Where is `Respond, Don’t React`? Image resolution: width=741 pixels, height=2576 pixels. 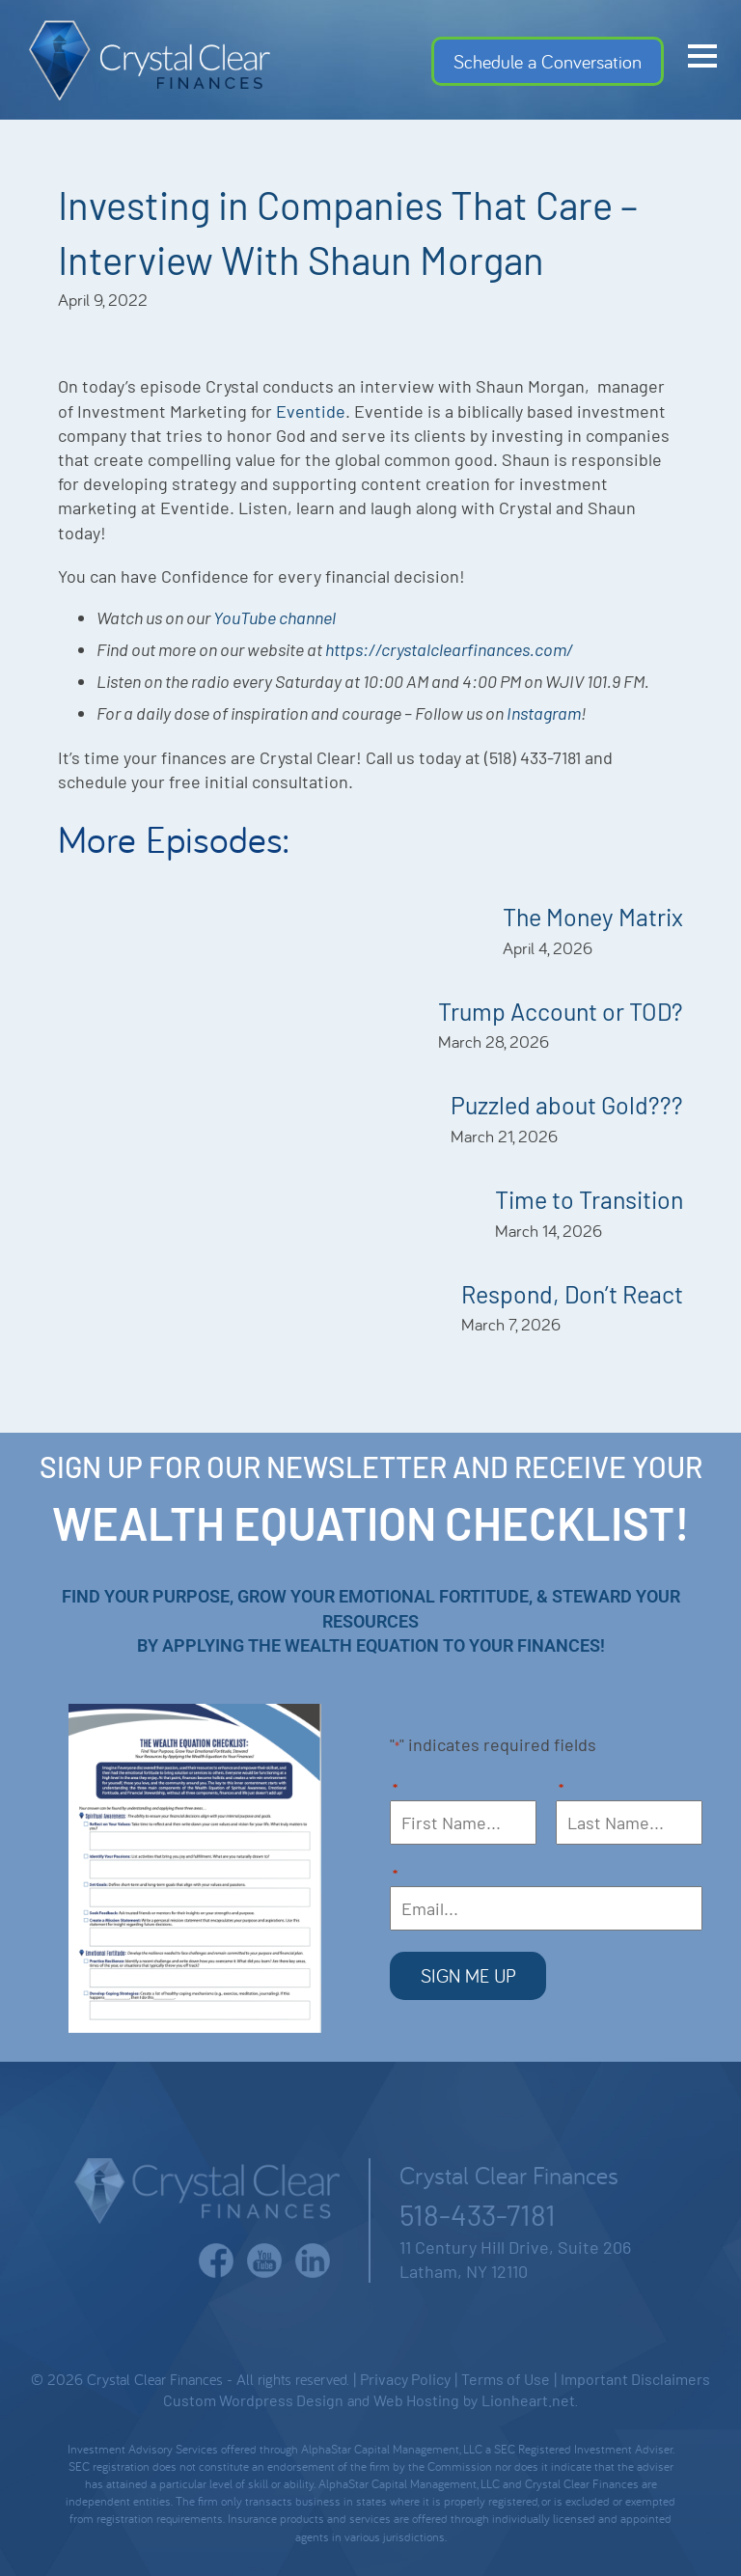 Respond, Don’t React is located at coordinates (572, 1293).